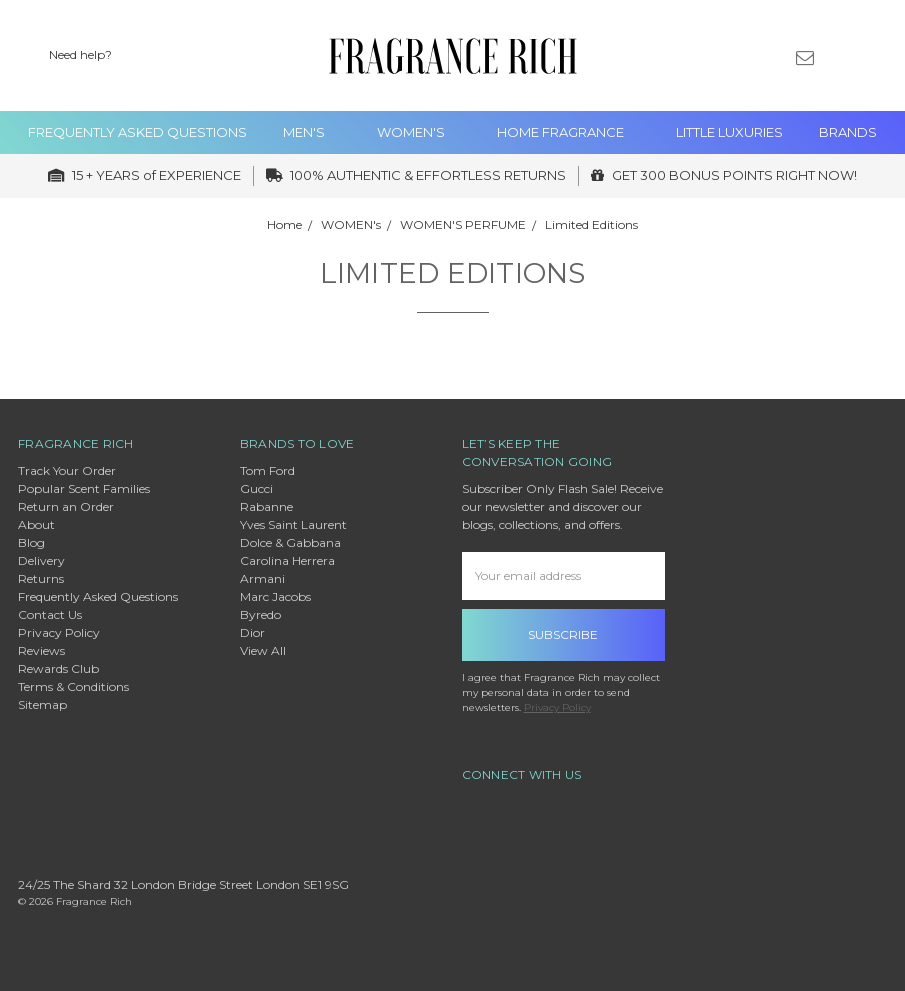 This screenshot has height=991, width=905. Describe the element at coordinates (729, 132) in the screenshot. I see `Little Luxuries` at that location.